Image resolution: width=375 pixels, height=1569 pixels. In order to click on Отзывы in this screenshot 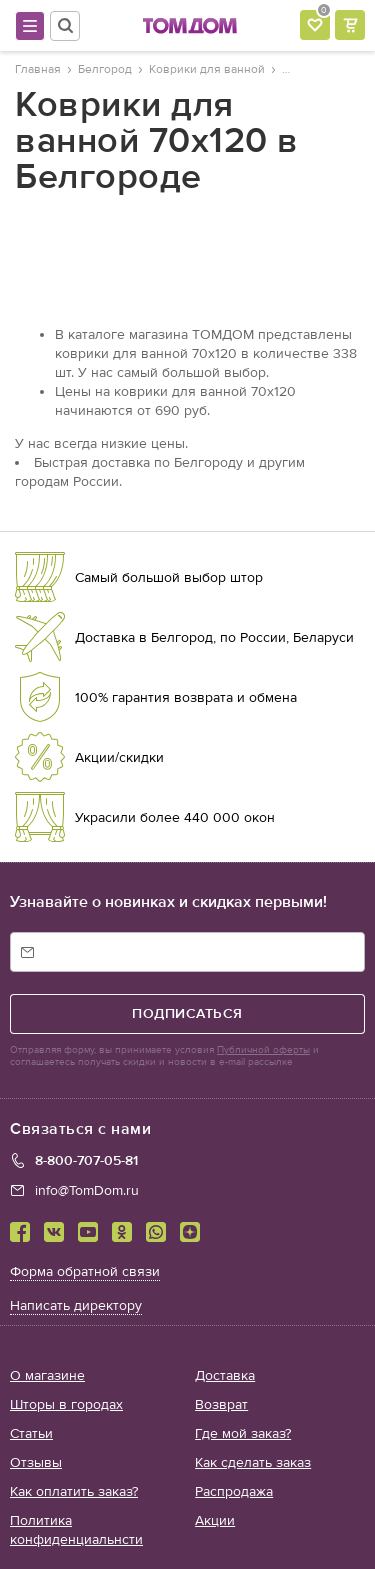, I will do `click(36, 1462)`.